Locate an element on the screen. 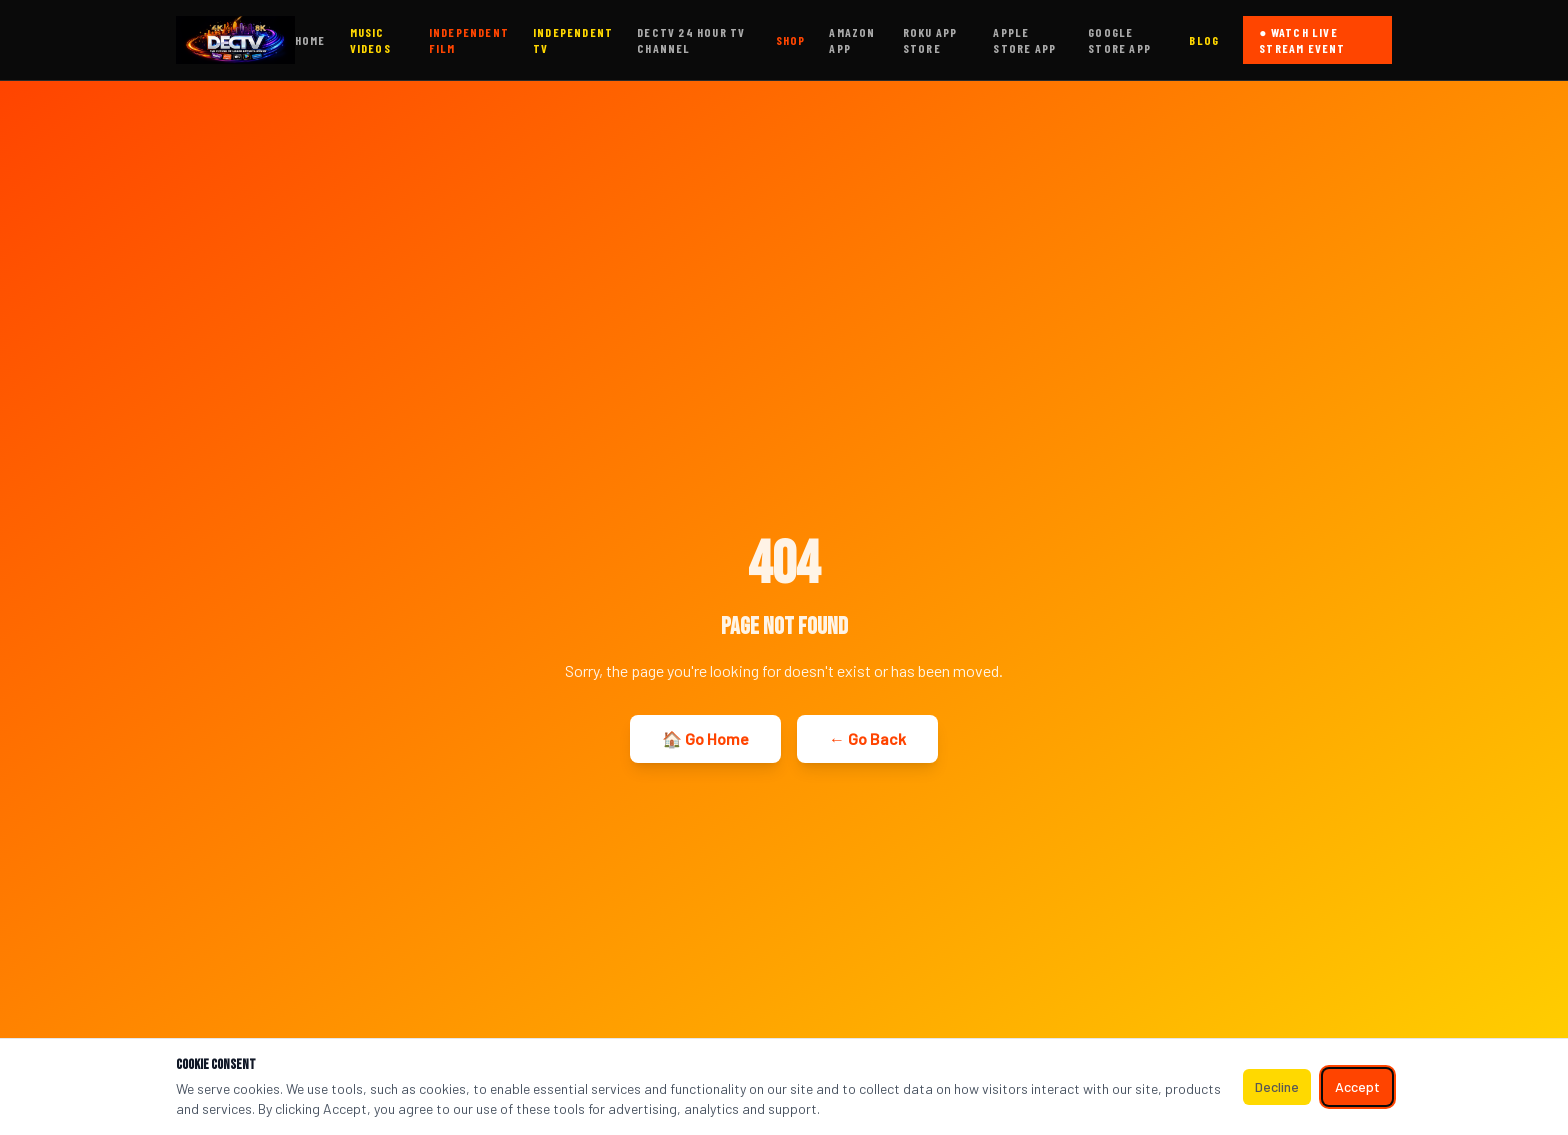 Image resolution: width=1568 pixels, height=1135 pixels. Decline is located at coordinates (1277, 1086).